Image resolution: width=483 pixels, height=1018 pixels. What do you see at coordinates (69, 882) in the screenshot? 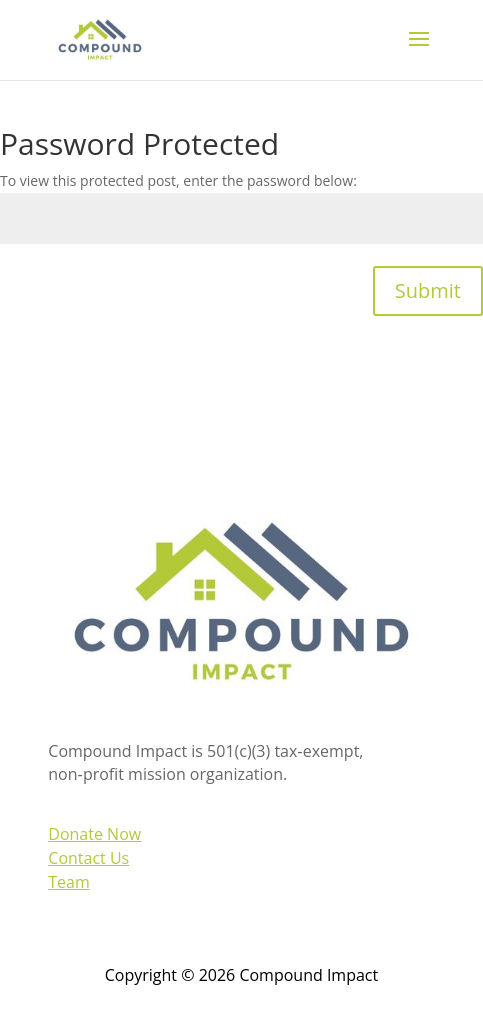
I see `Team` at bounding box center [69, 882].